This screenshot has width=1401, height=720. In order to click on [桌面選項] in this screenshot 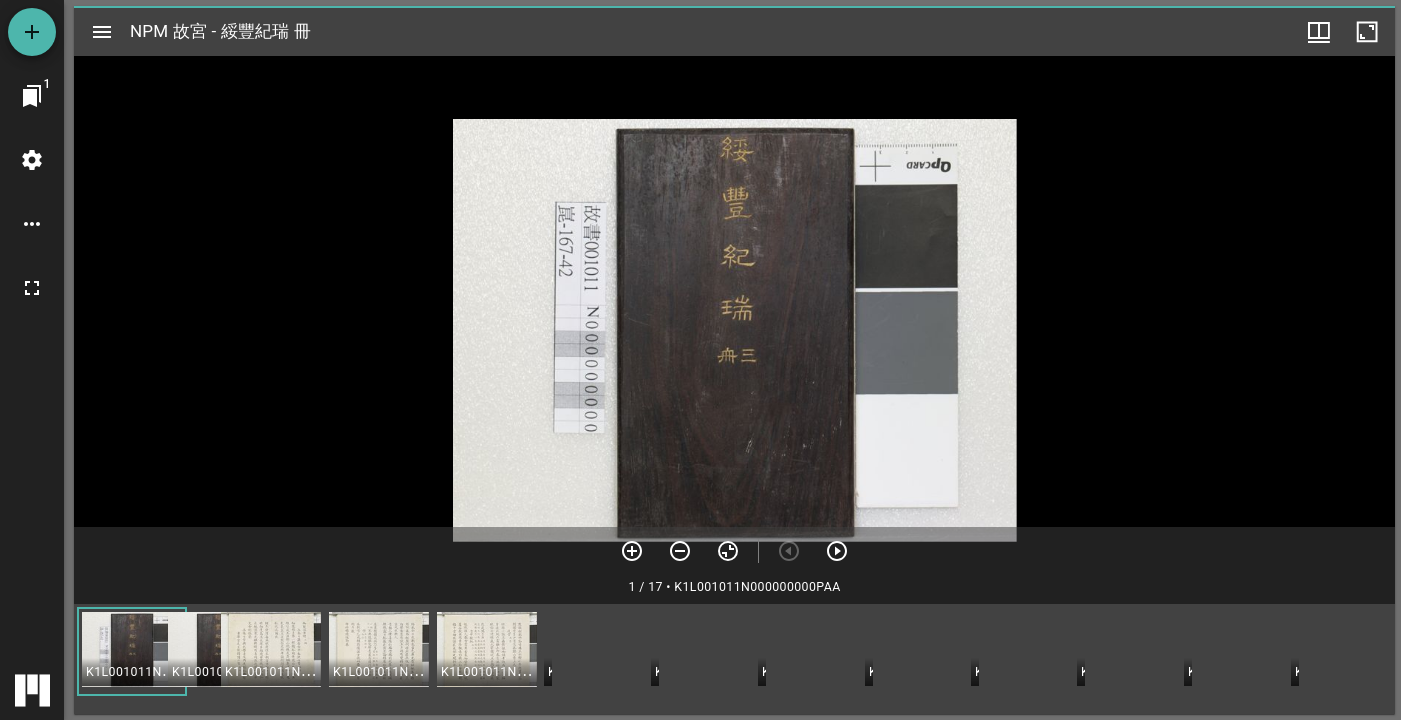, I will do `click(32, 224)`.